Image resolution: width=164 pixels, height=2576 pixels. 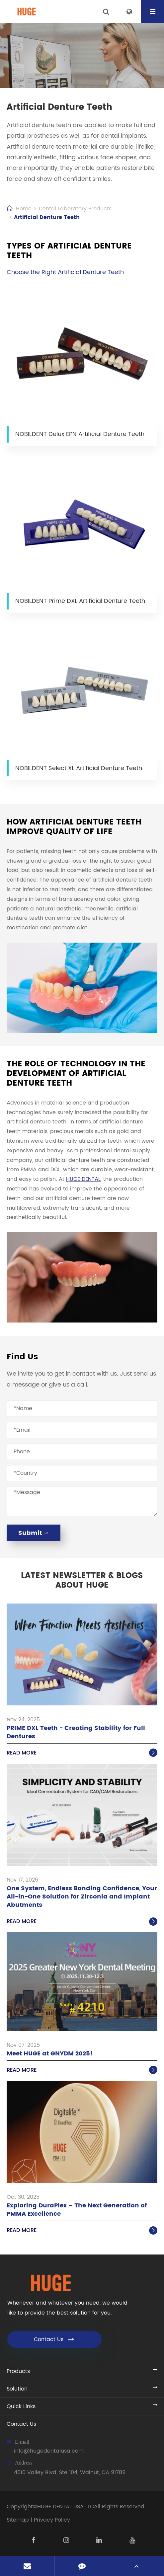 I want to click on Dental Laboratory Products, so click(x=75, y=208).